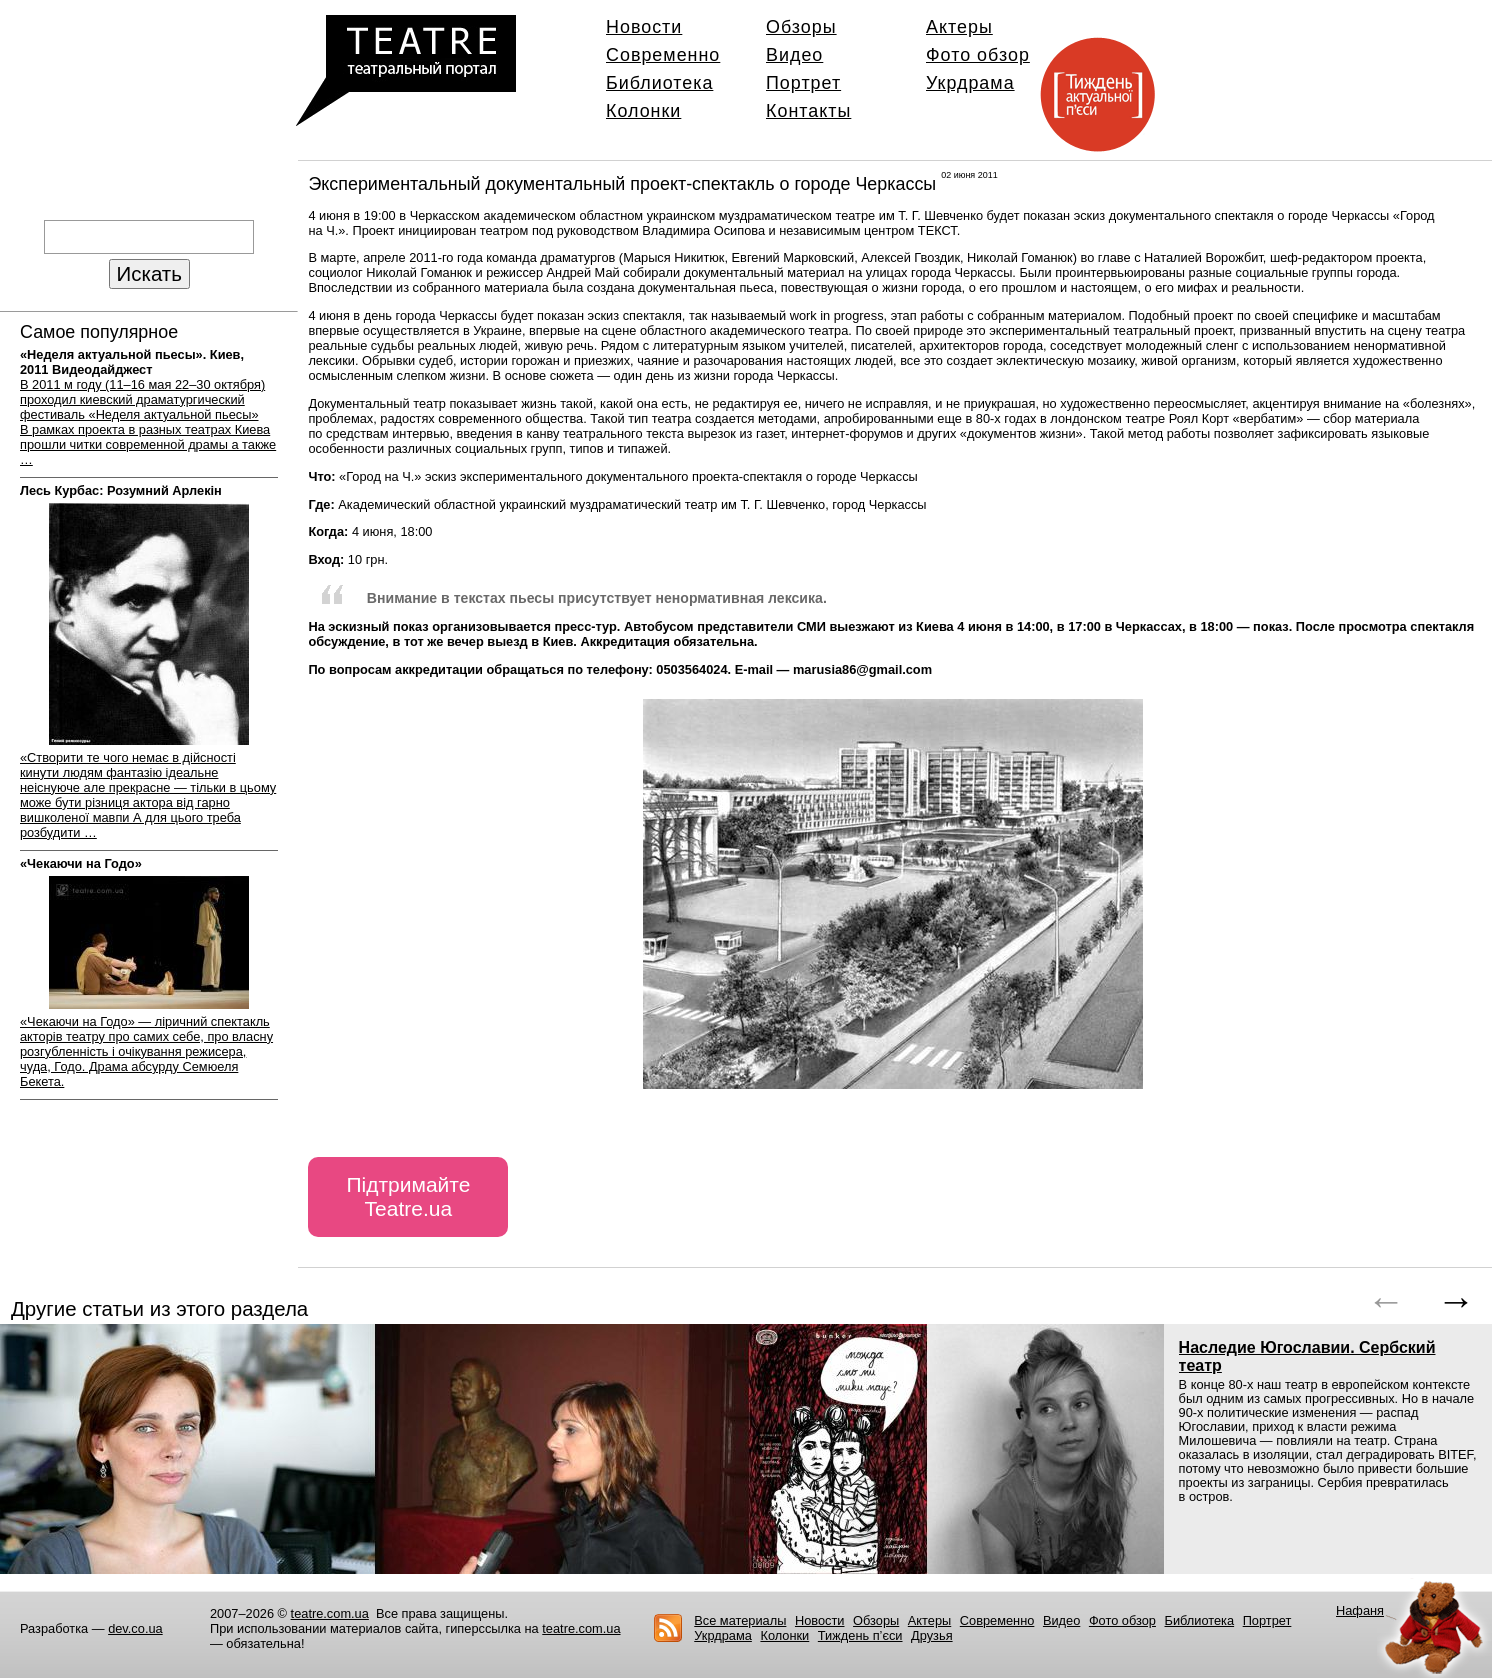 The image size is (1492, 1678). I want to click on Друзья, so click(932, 1635).